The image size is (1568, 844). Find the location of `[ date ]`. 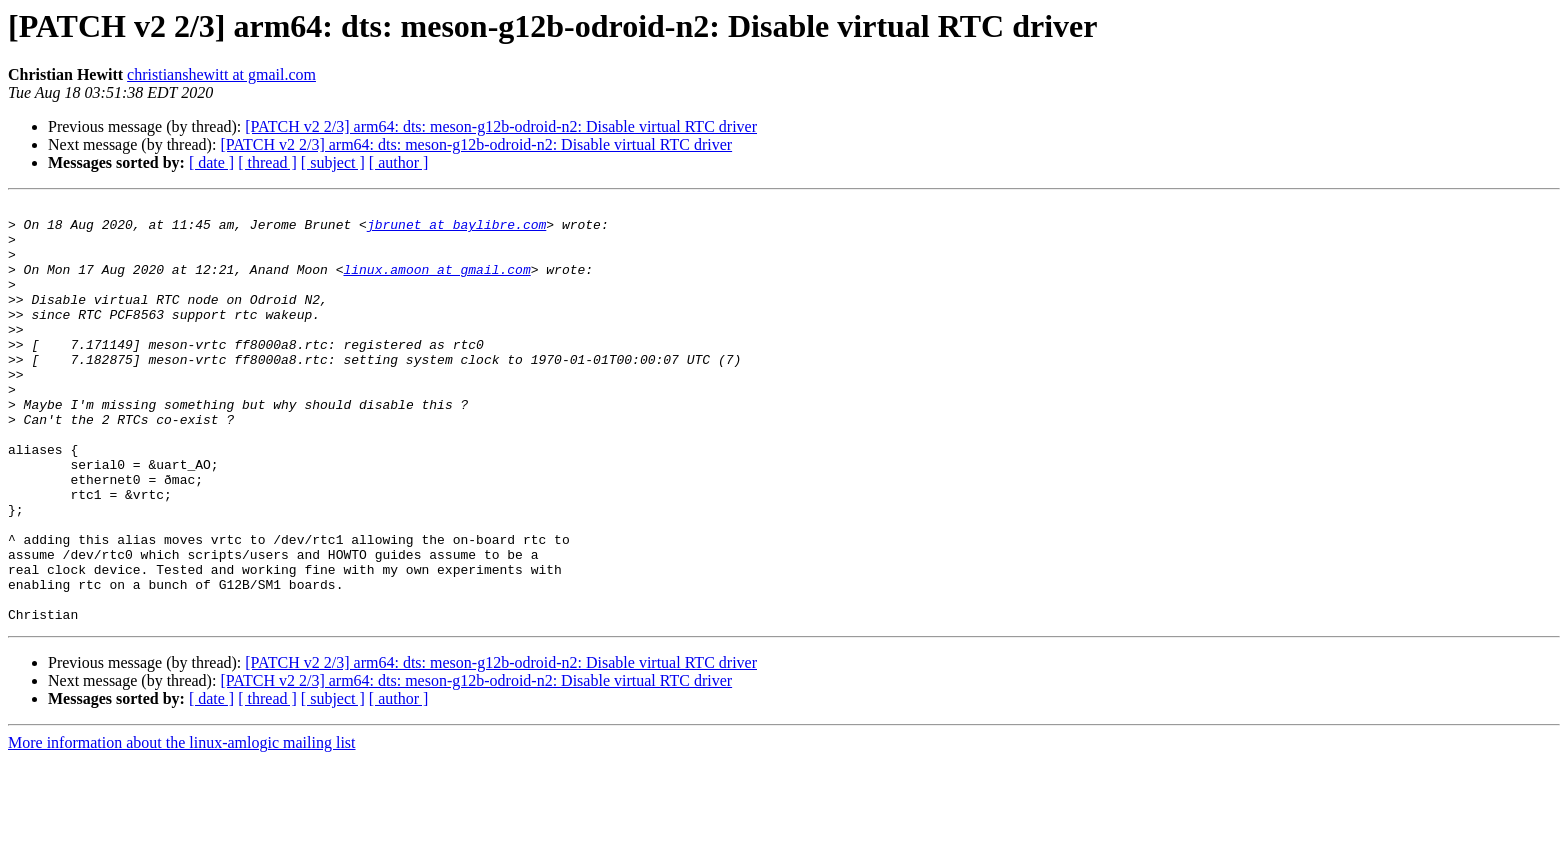

[ date ] is located at coordinates (211, 162).